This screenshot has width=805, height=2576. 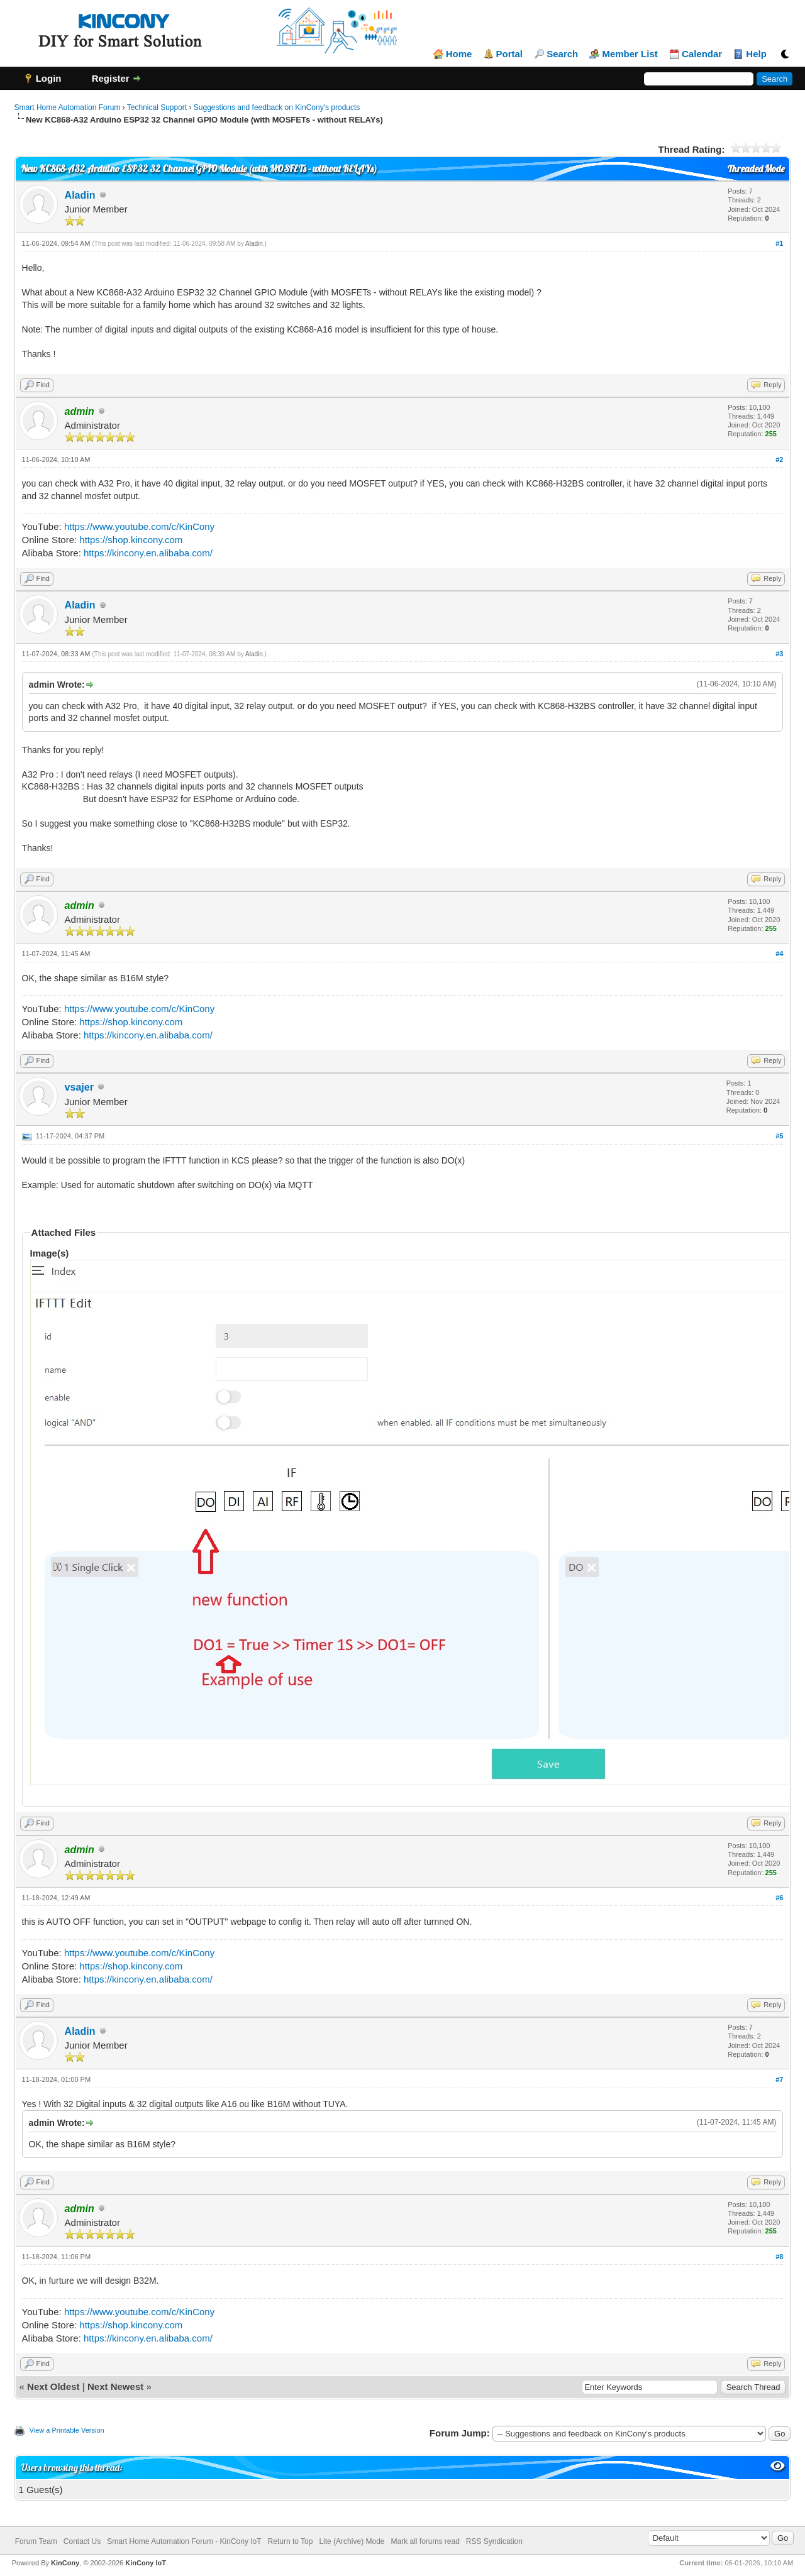 I want to click on Suggestions and feedback on KinCony's products, so click(x=277, y=107).